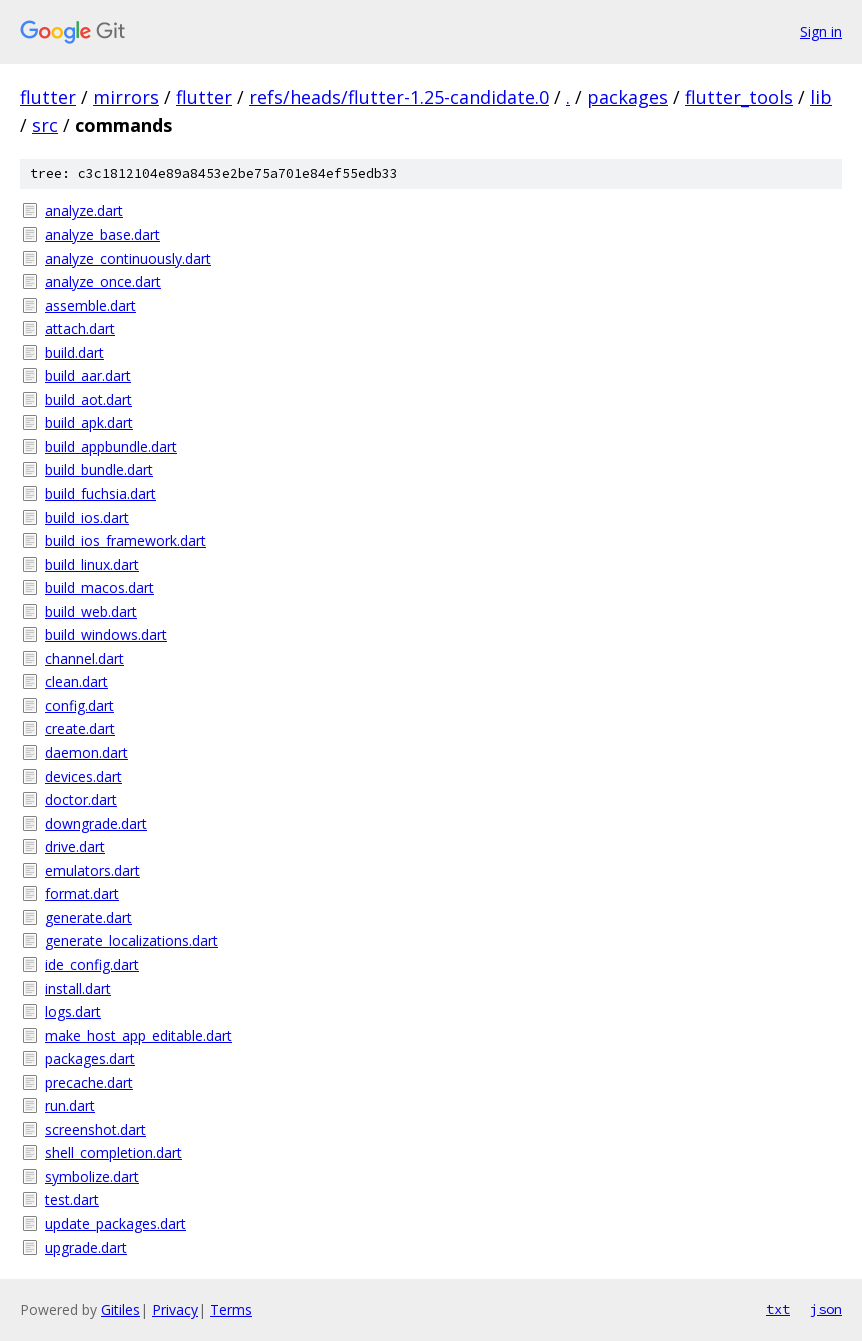 Image resolution: width=862 pixels, height=1341 pixels. What do you see at coordinates (91, 611) in the screenshot?
I see `build_web.dart` at bounding box center [91, 611].